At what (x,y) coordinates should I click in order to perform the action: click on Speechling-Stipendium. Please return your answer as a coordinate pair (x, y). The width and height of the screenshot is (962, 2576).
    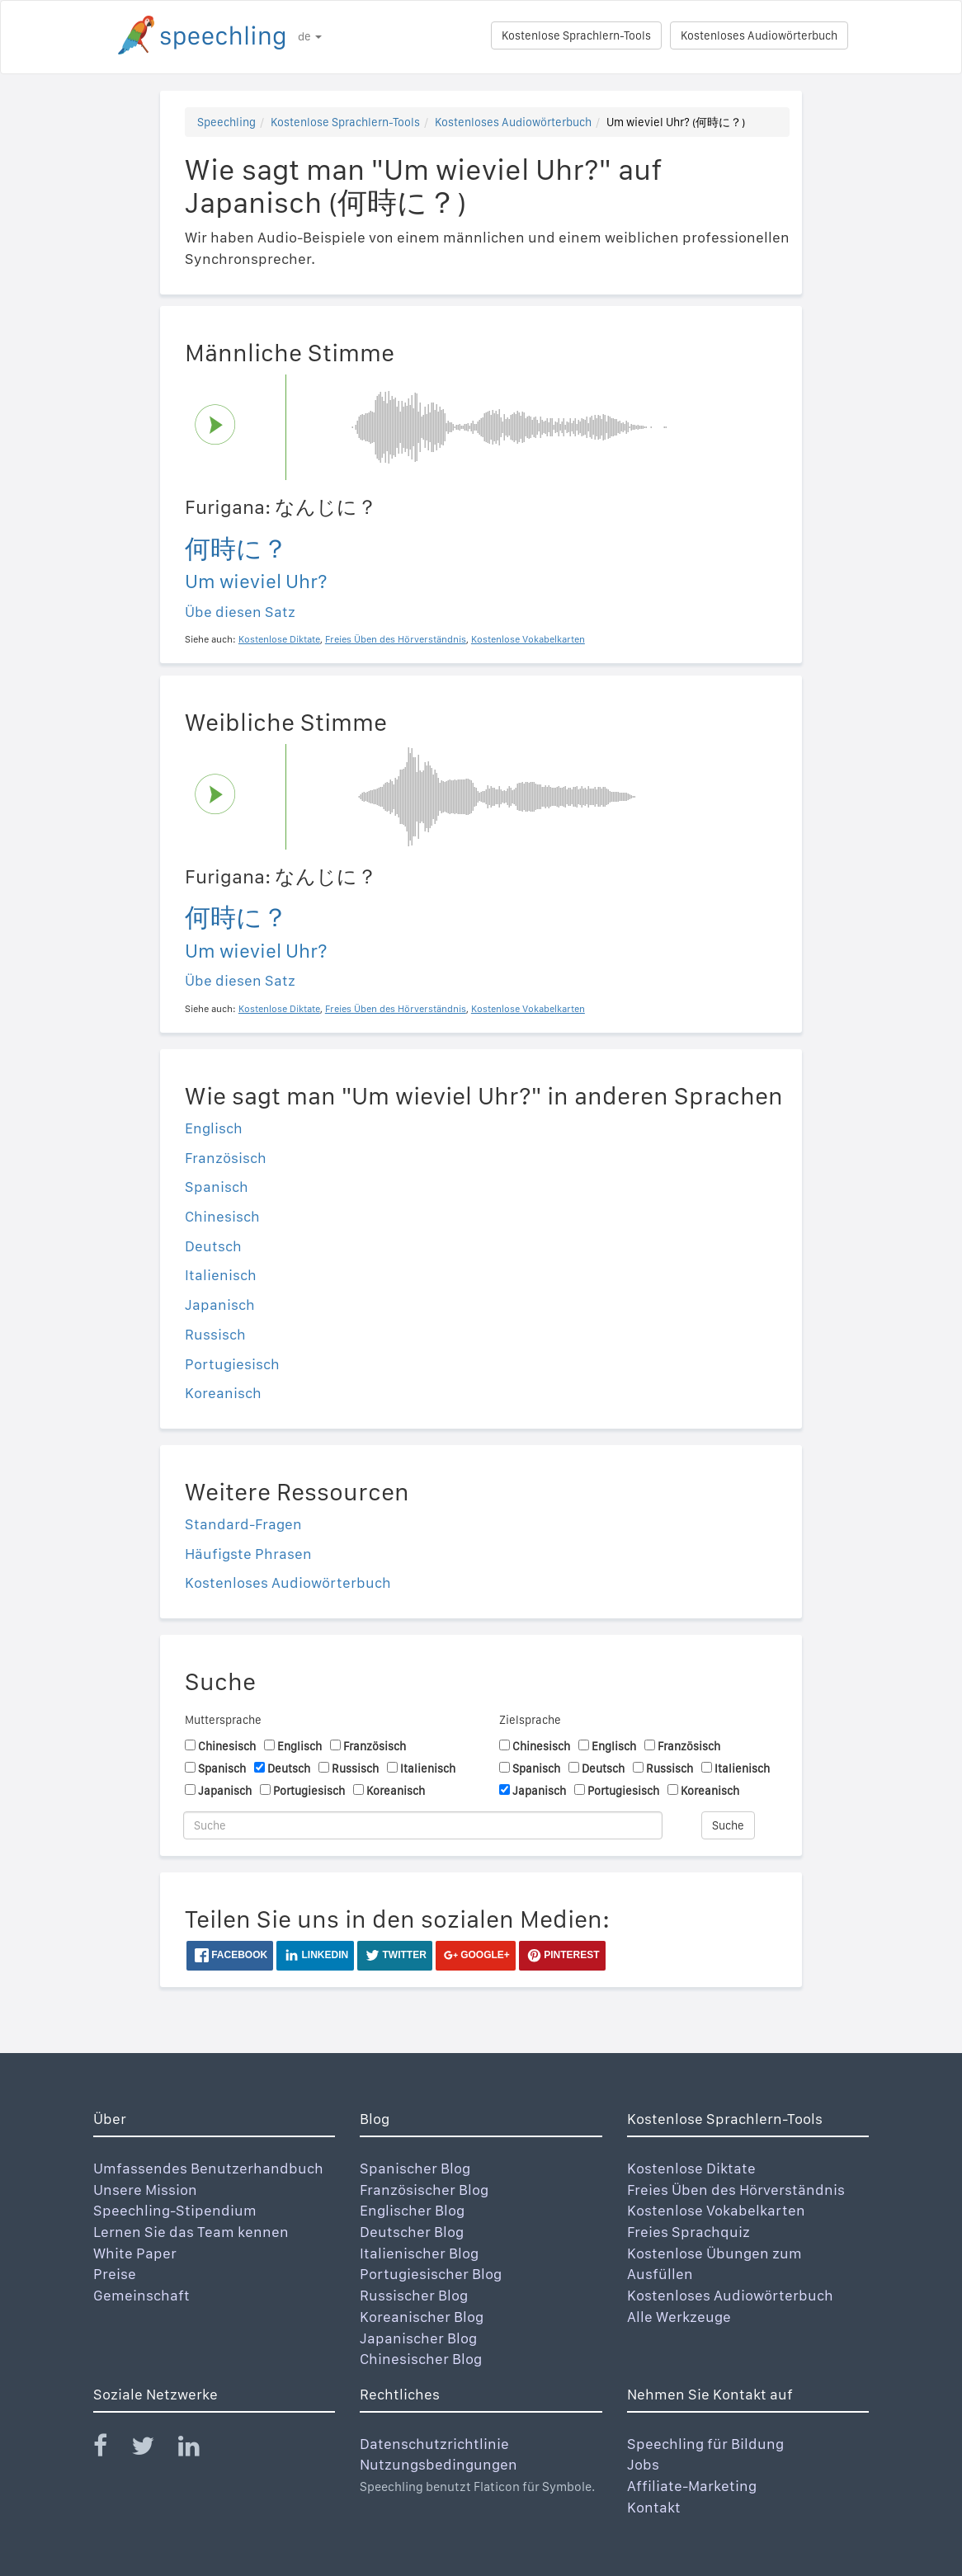
    Looking at the image, I should click on (175, 2210).